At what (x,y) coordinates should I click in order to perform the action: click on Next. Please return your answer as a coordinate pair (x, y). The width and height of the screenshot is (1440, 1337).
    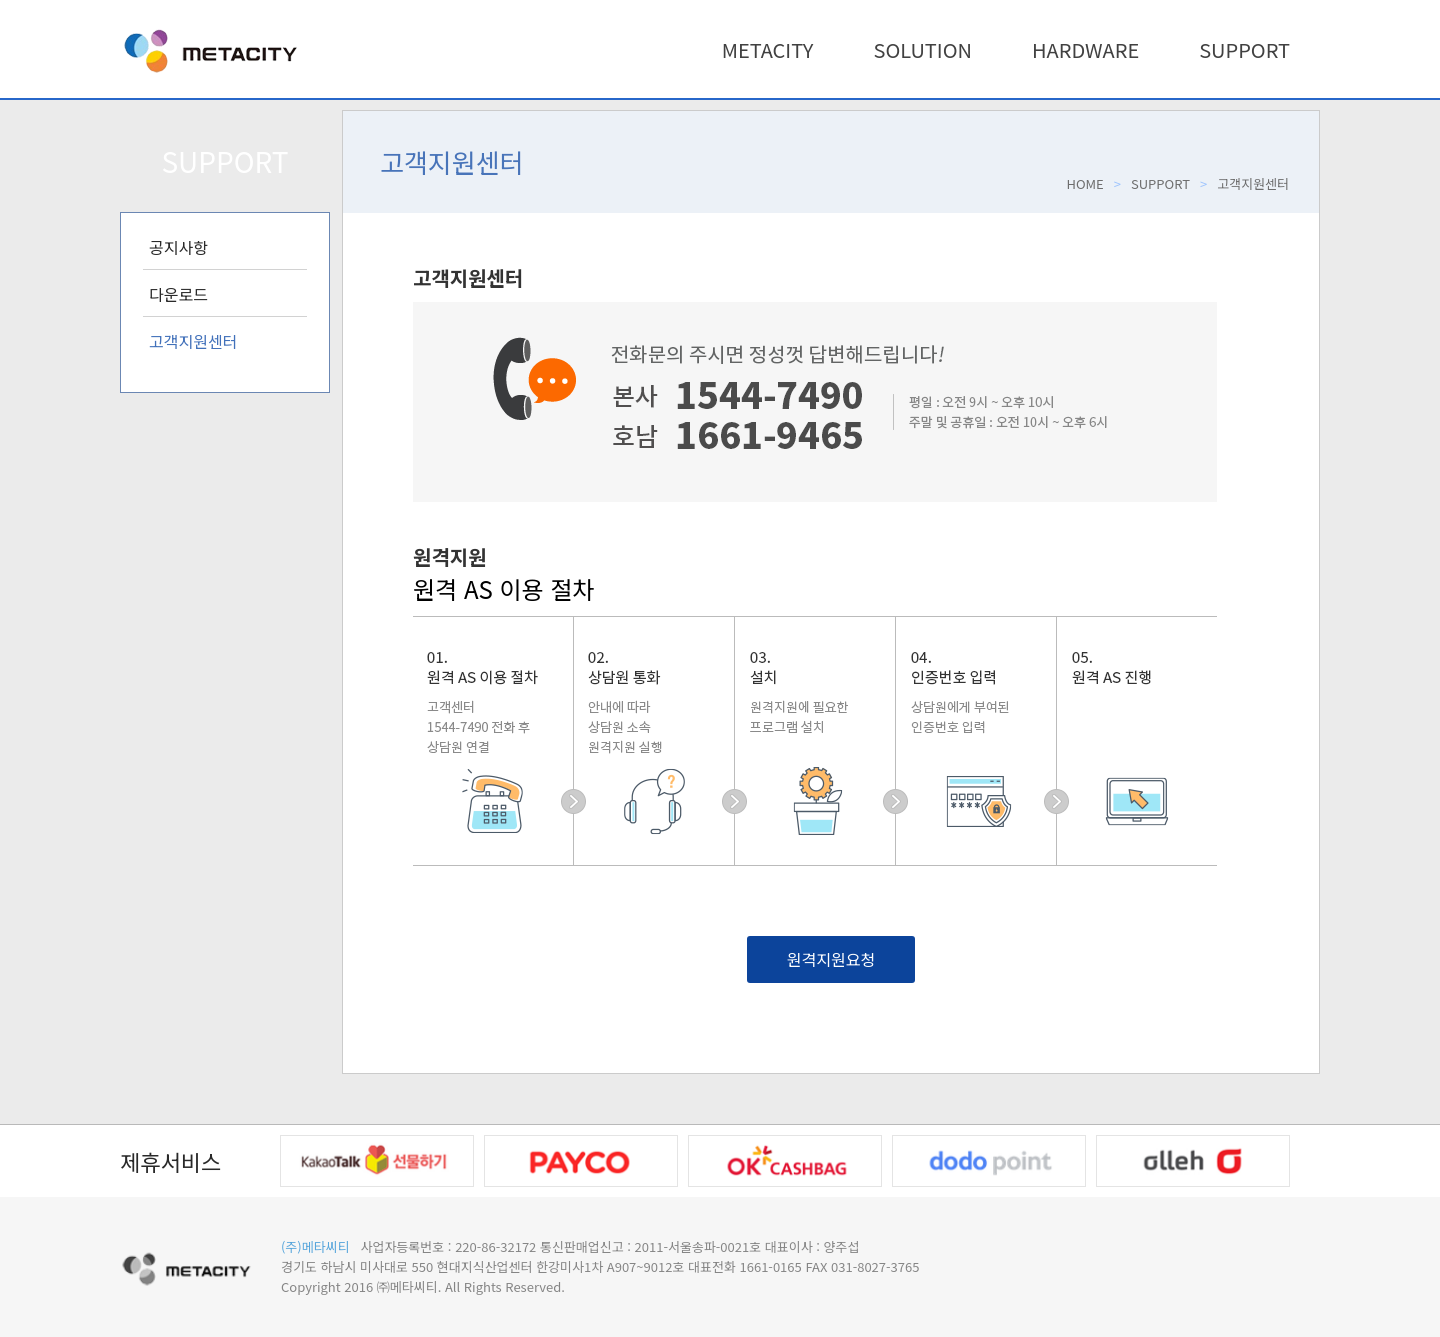
    Looking at the image, I should click on (1315, 1161).